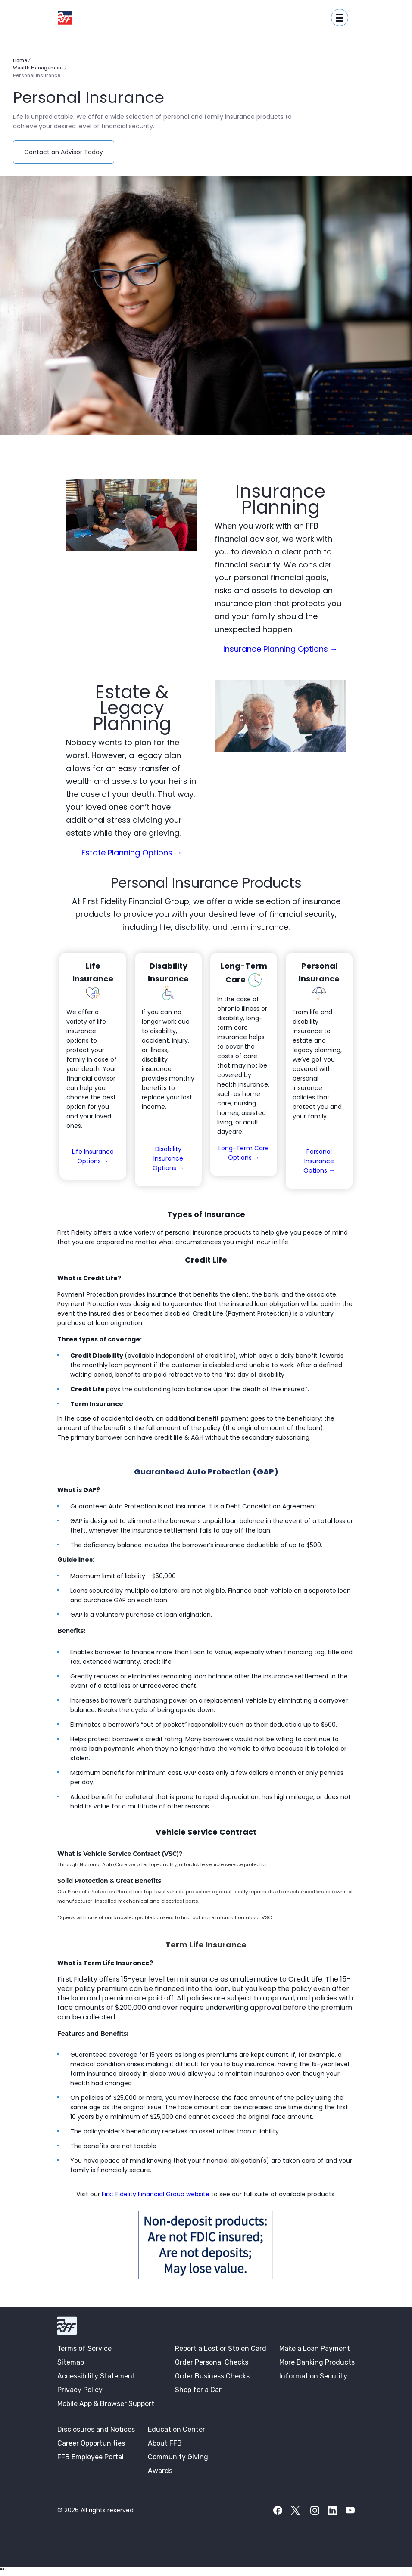  What do you see at coordinates (168, 1158) in the screenshot?
I see `Disability Insurance Options →` at bounding box center [168, 1158].